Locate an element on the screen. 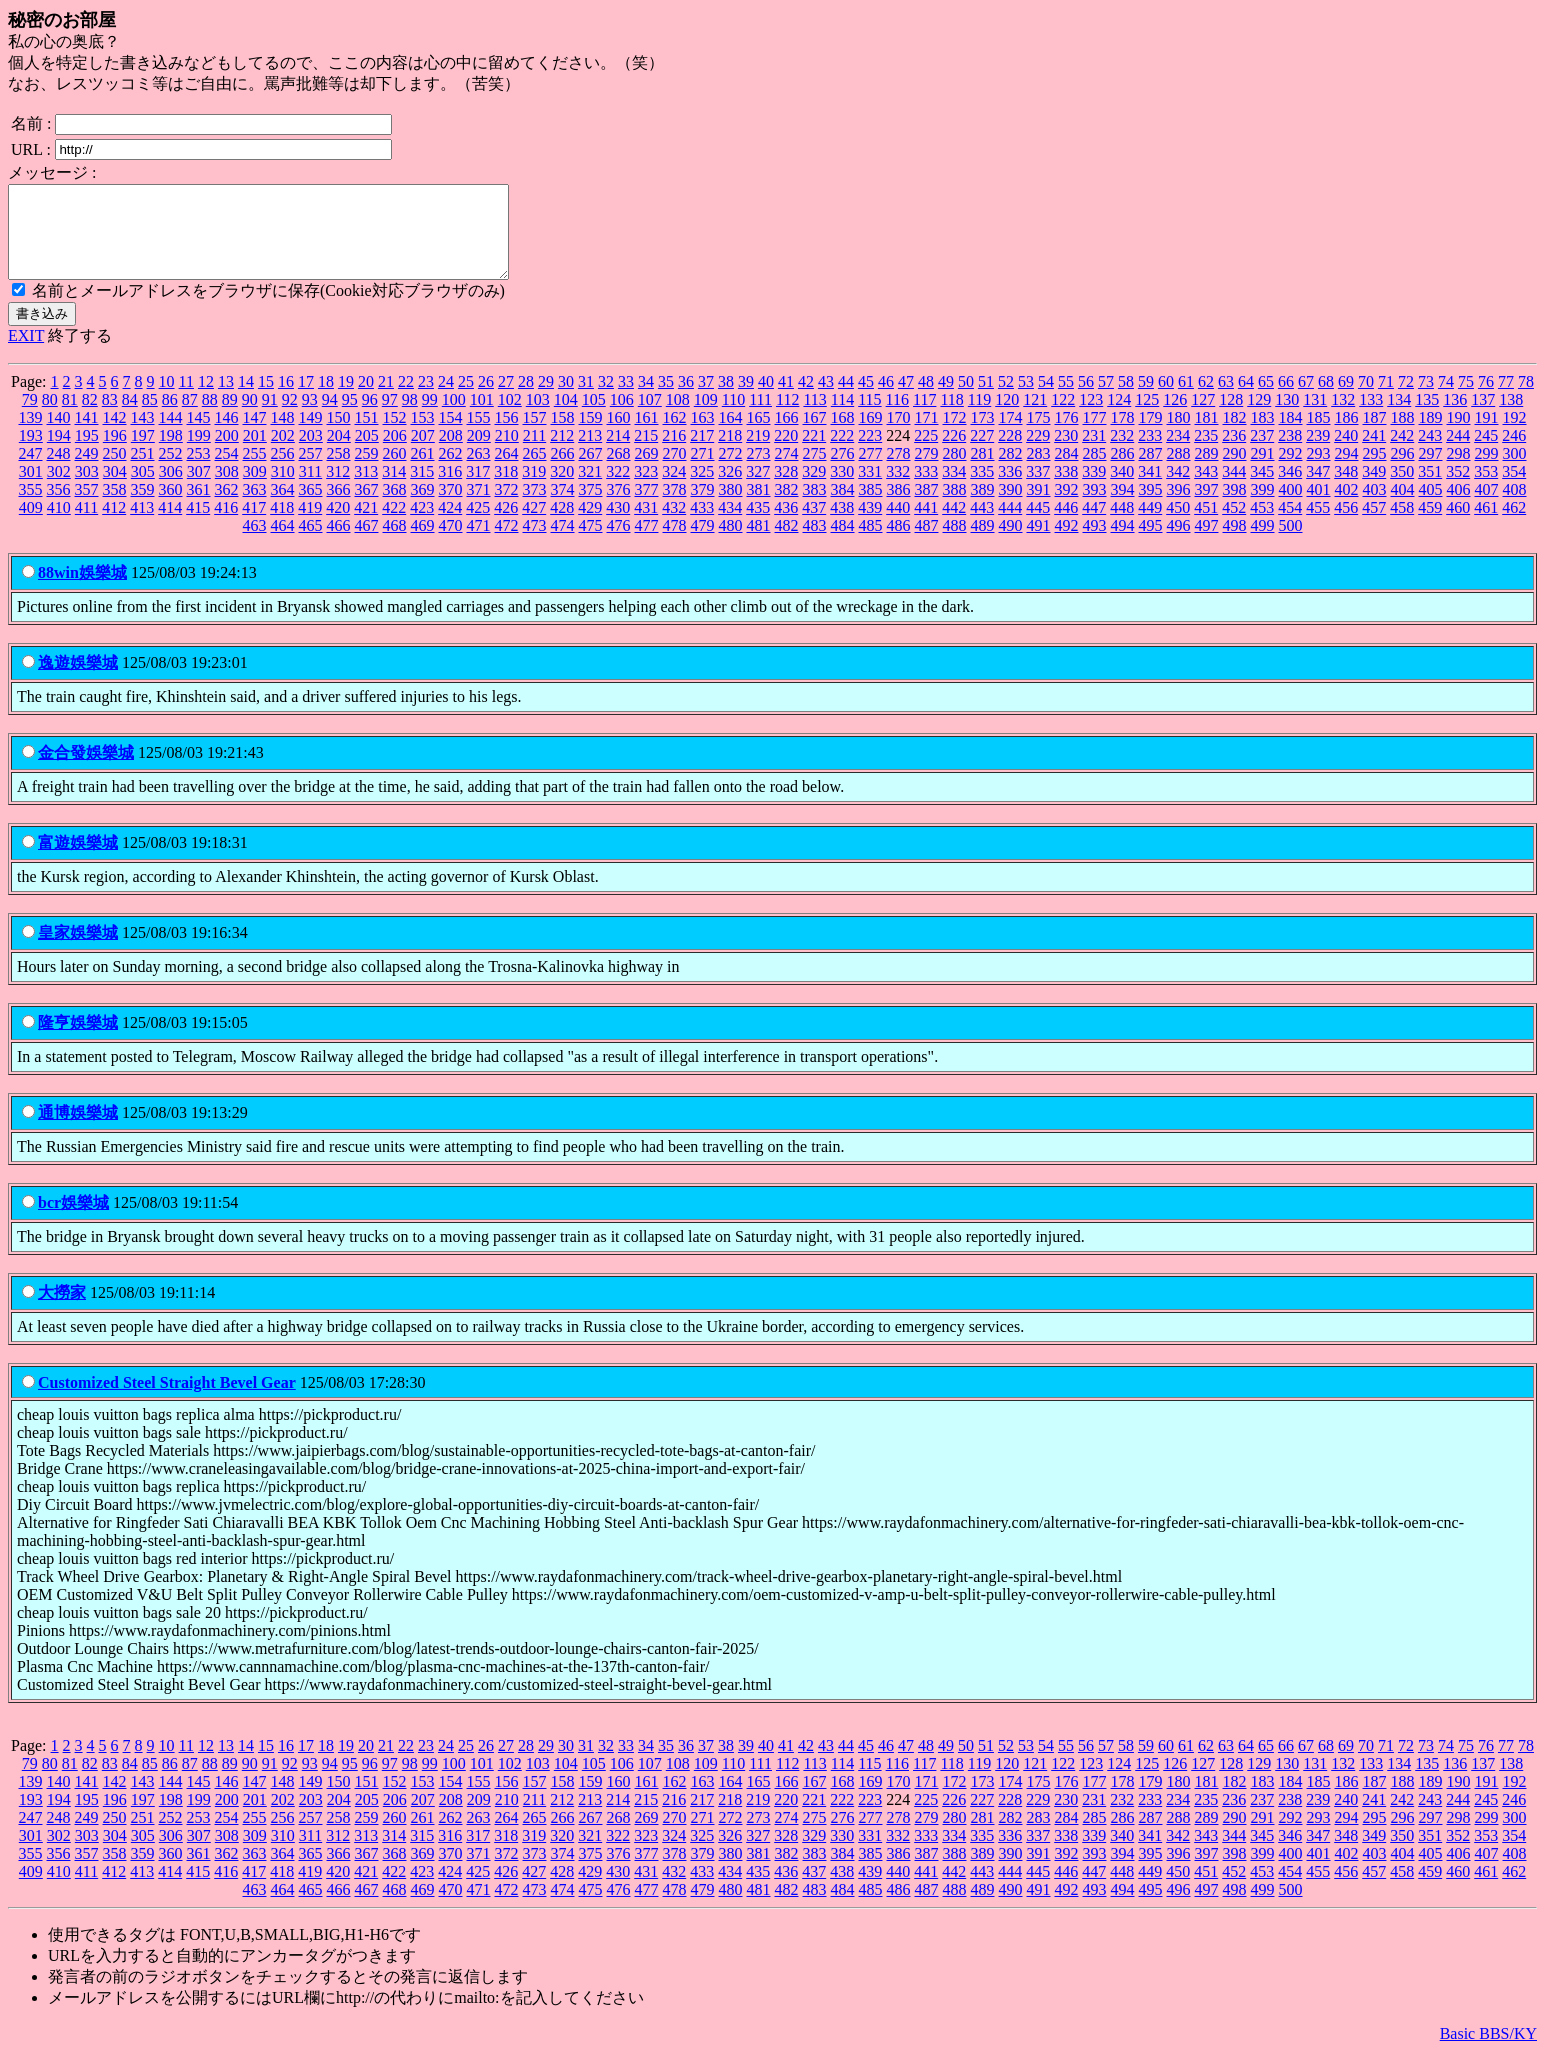 The image size is (1545, 2069). 170 is located at coordinates (899, 435).